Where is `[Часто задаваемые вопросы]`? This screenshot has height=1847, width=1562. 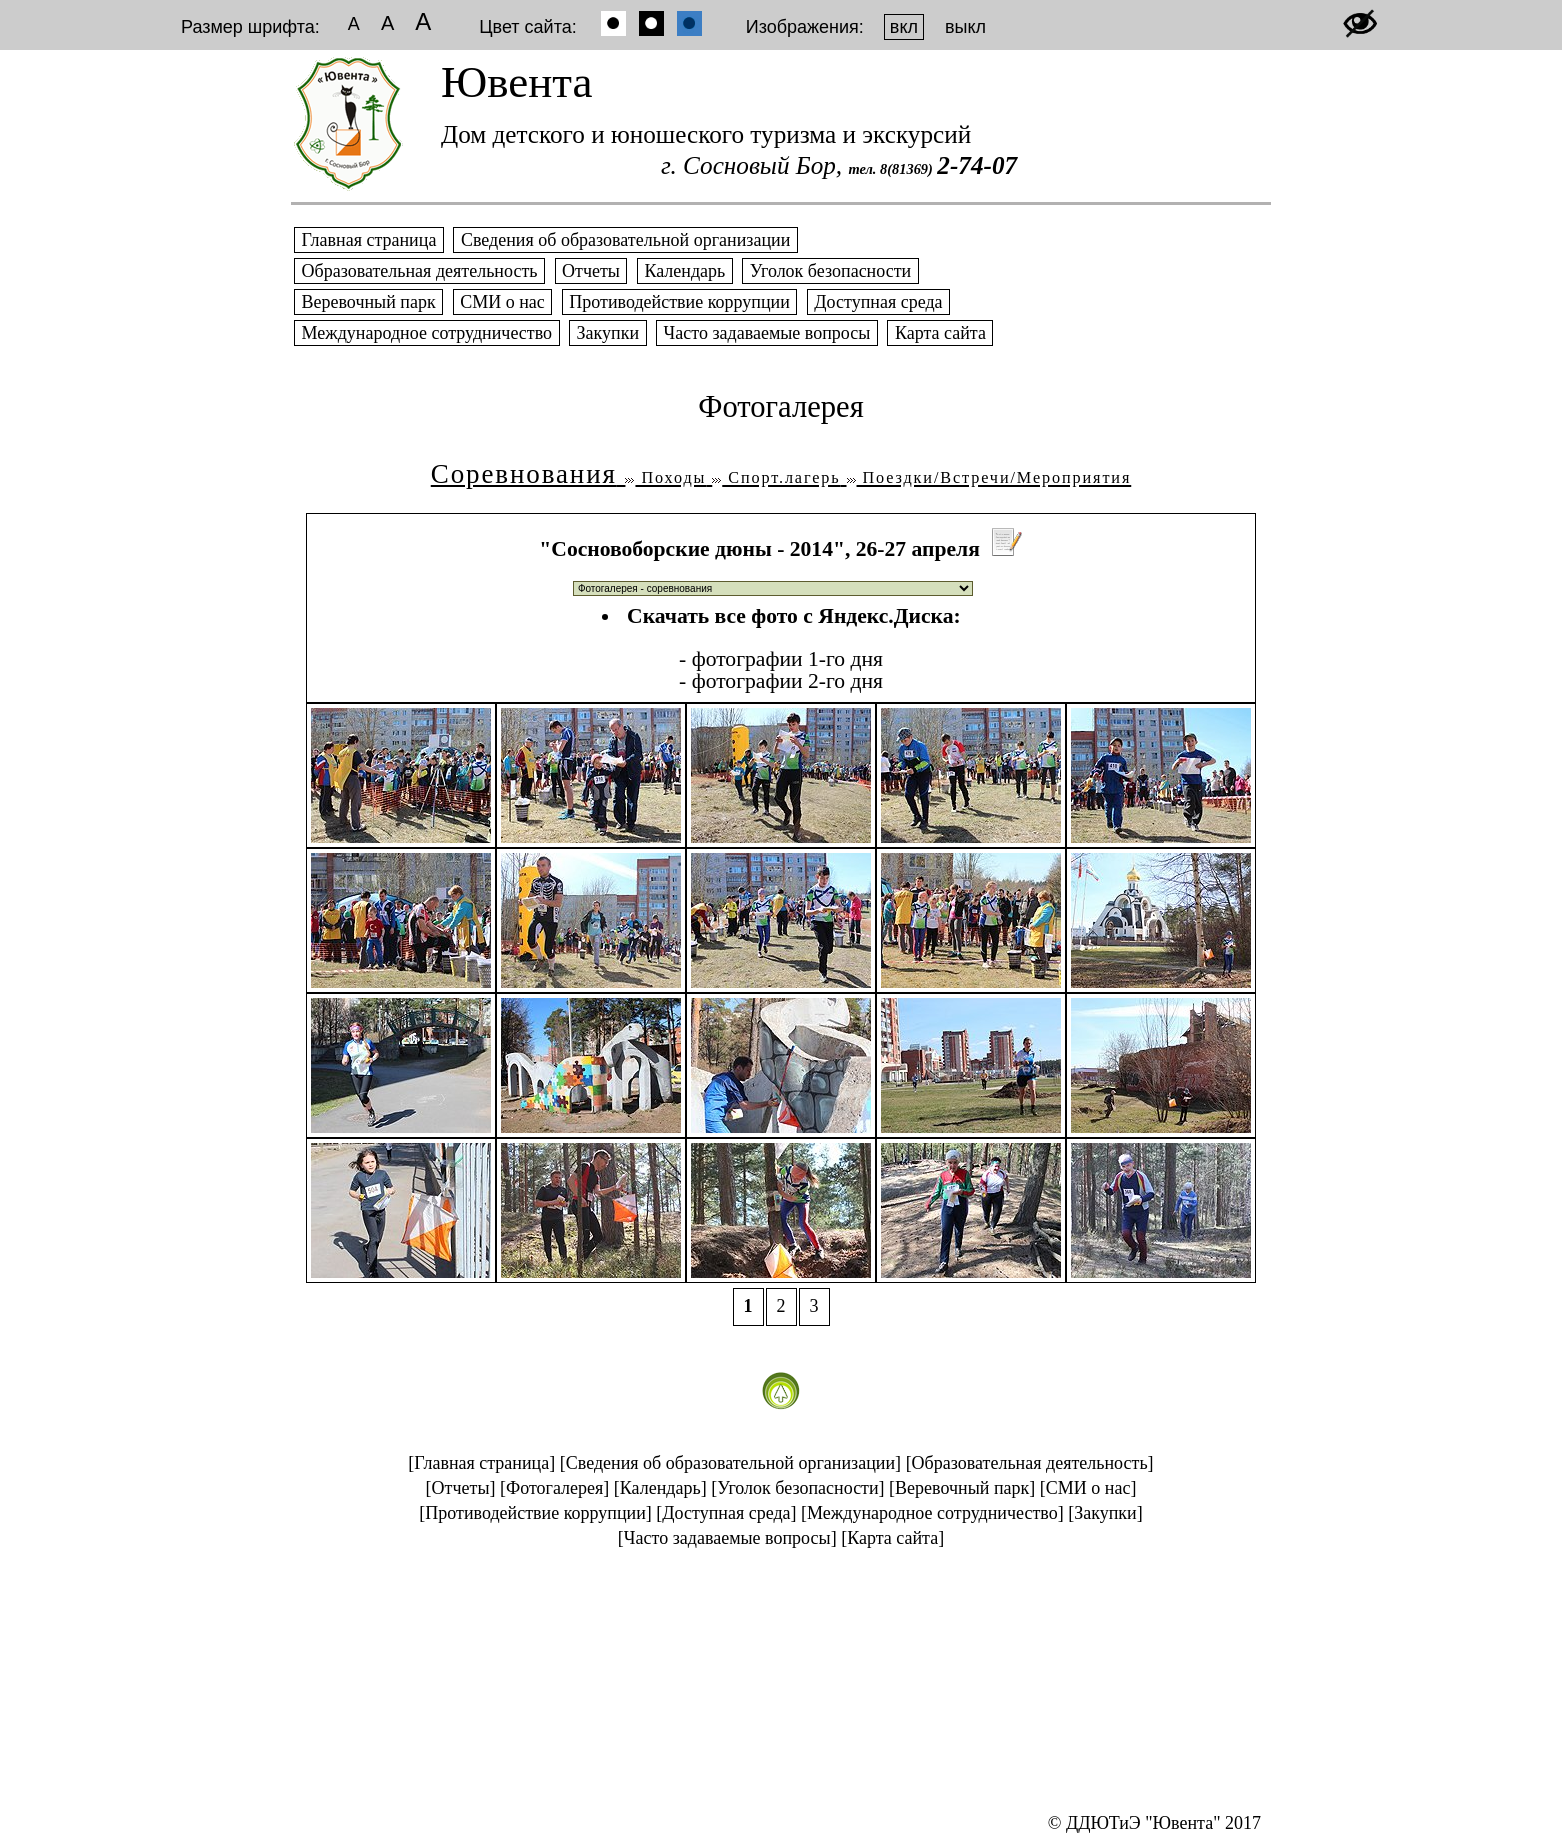
[Часто задаваемые вопросы] is located at coordinates (727, 1538).